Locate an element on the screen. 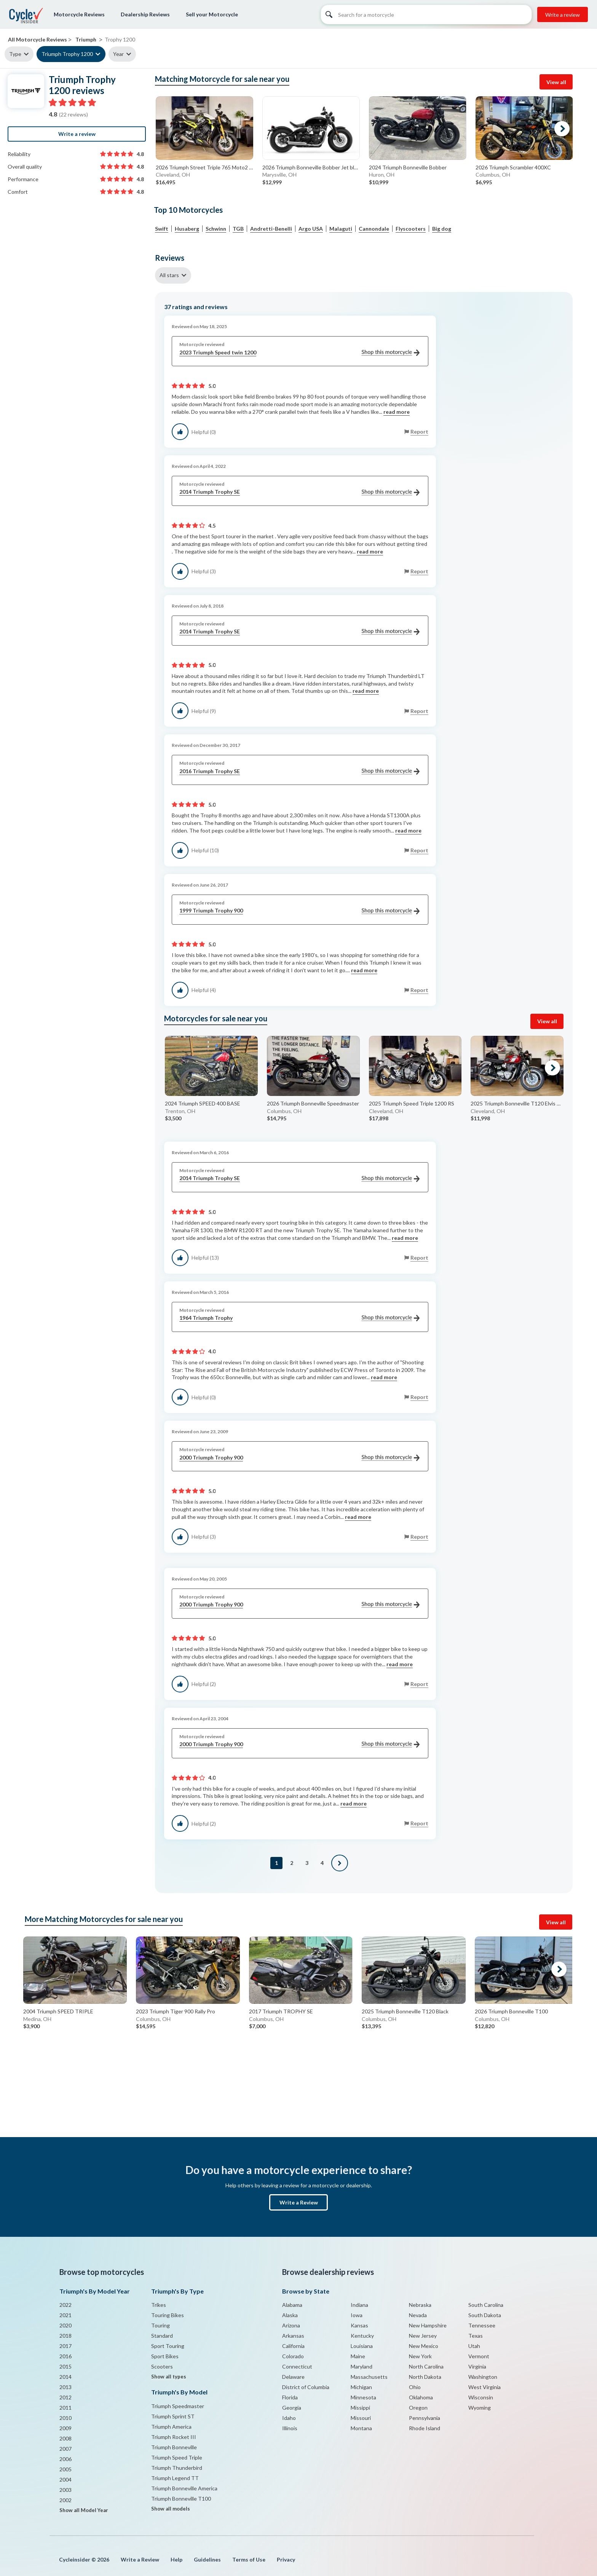 The width and height of the screenshot is (597, 2576). Sport Bikes is located at coordinates (165, 2356).